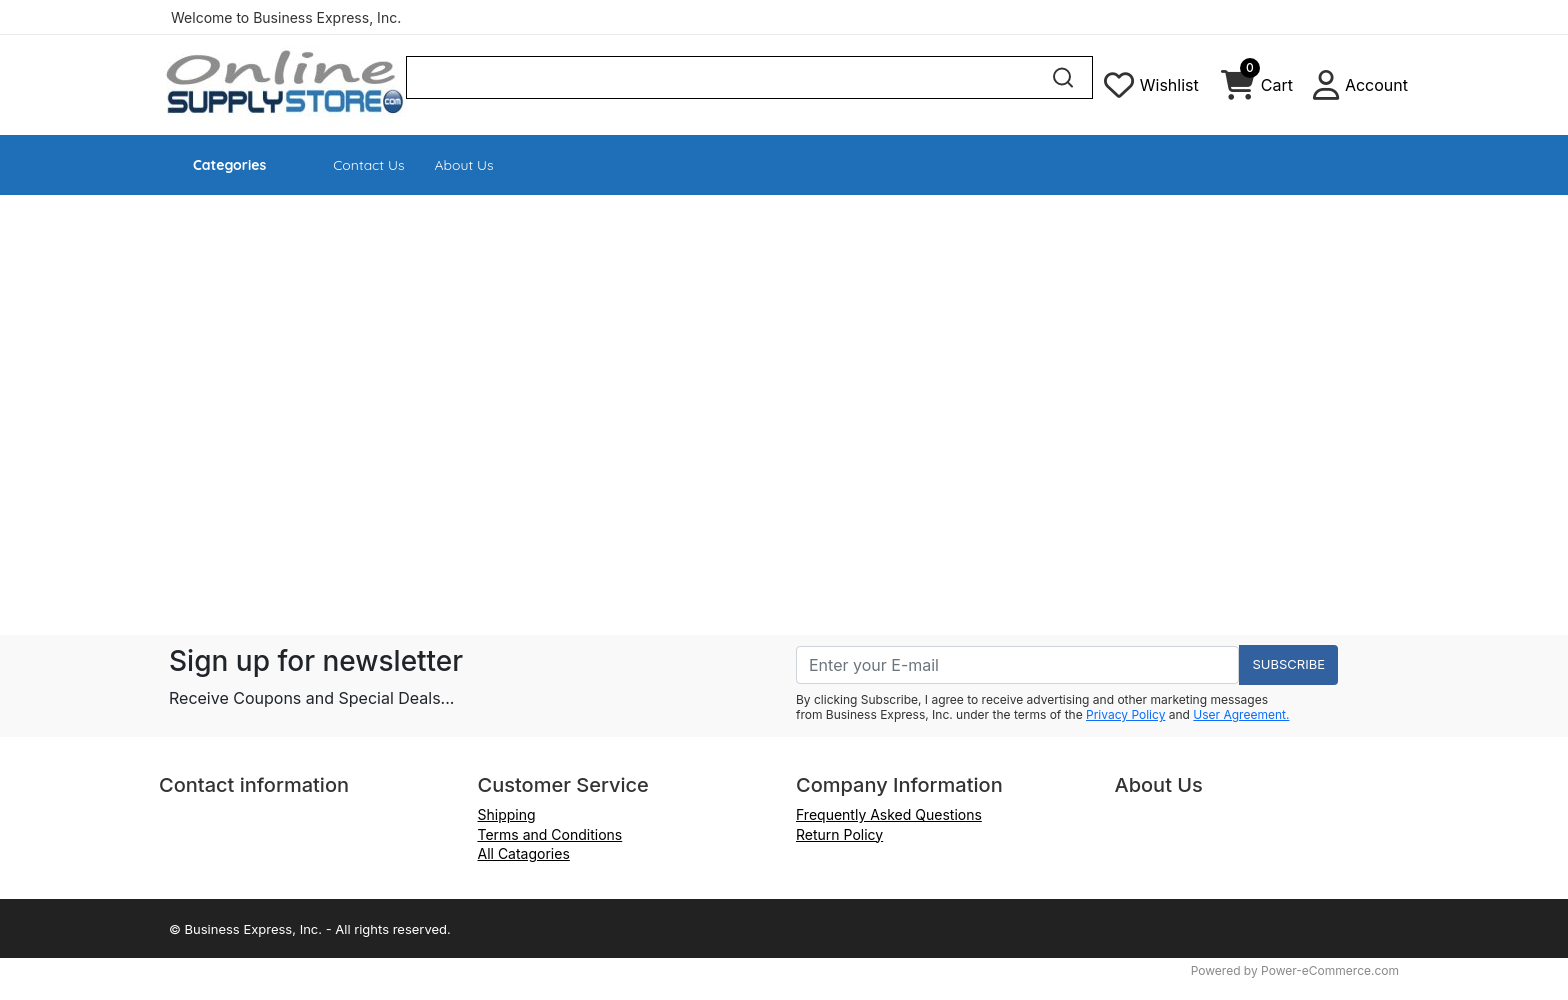 The width and height of the screenshot is (1568, 1000). Describe the element at coordinates (524, 853) in the screenshot. I see `All Catagories` at that location.